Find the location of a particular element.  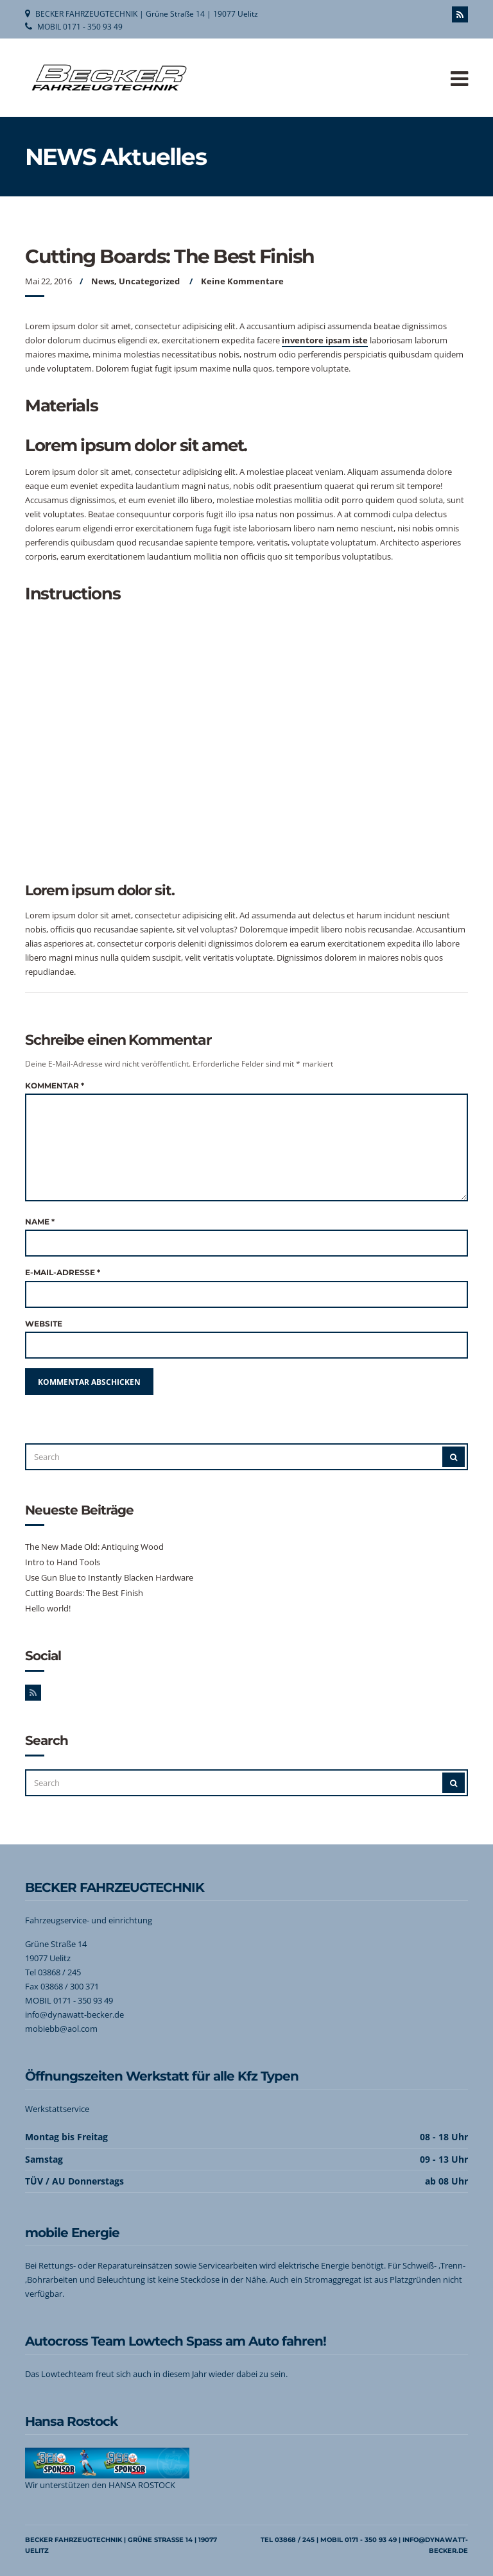

inventore ipsam iste is located at coordinates (325, 340).